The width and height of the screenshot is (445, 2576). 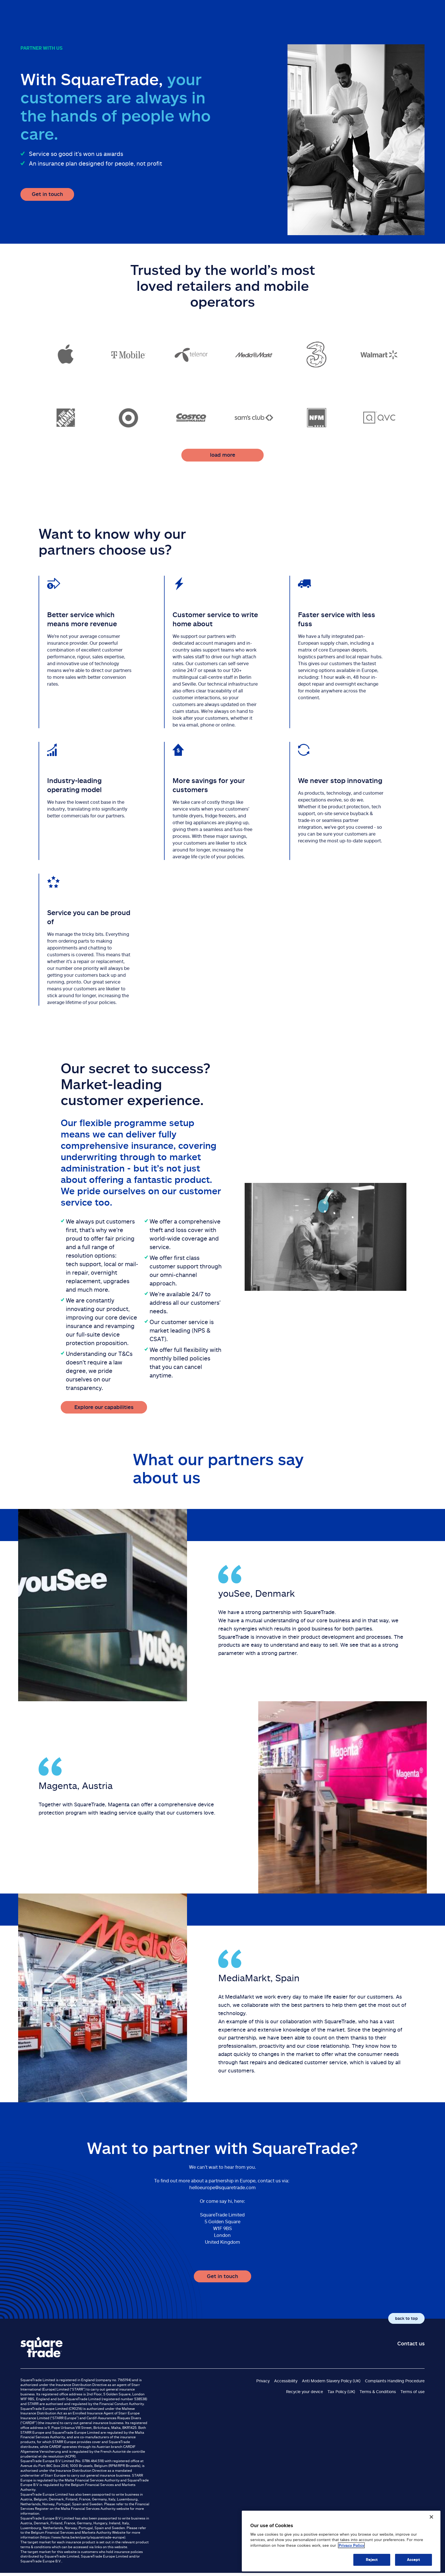 I want to click on load more, so click(x=222, y=455).